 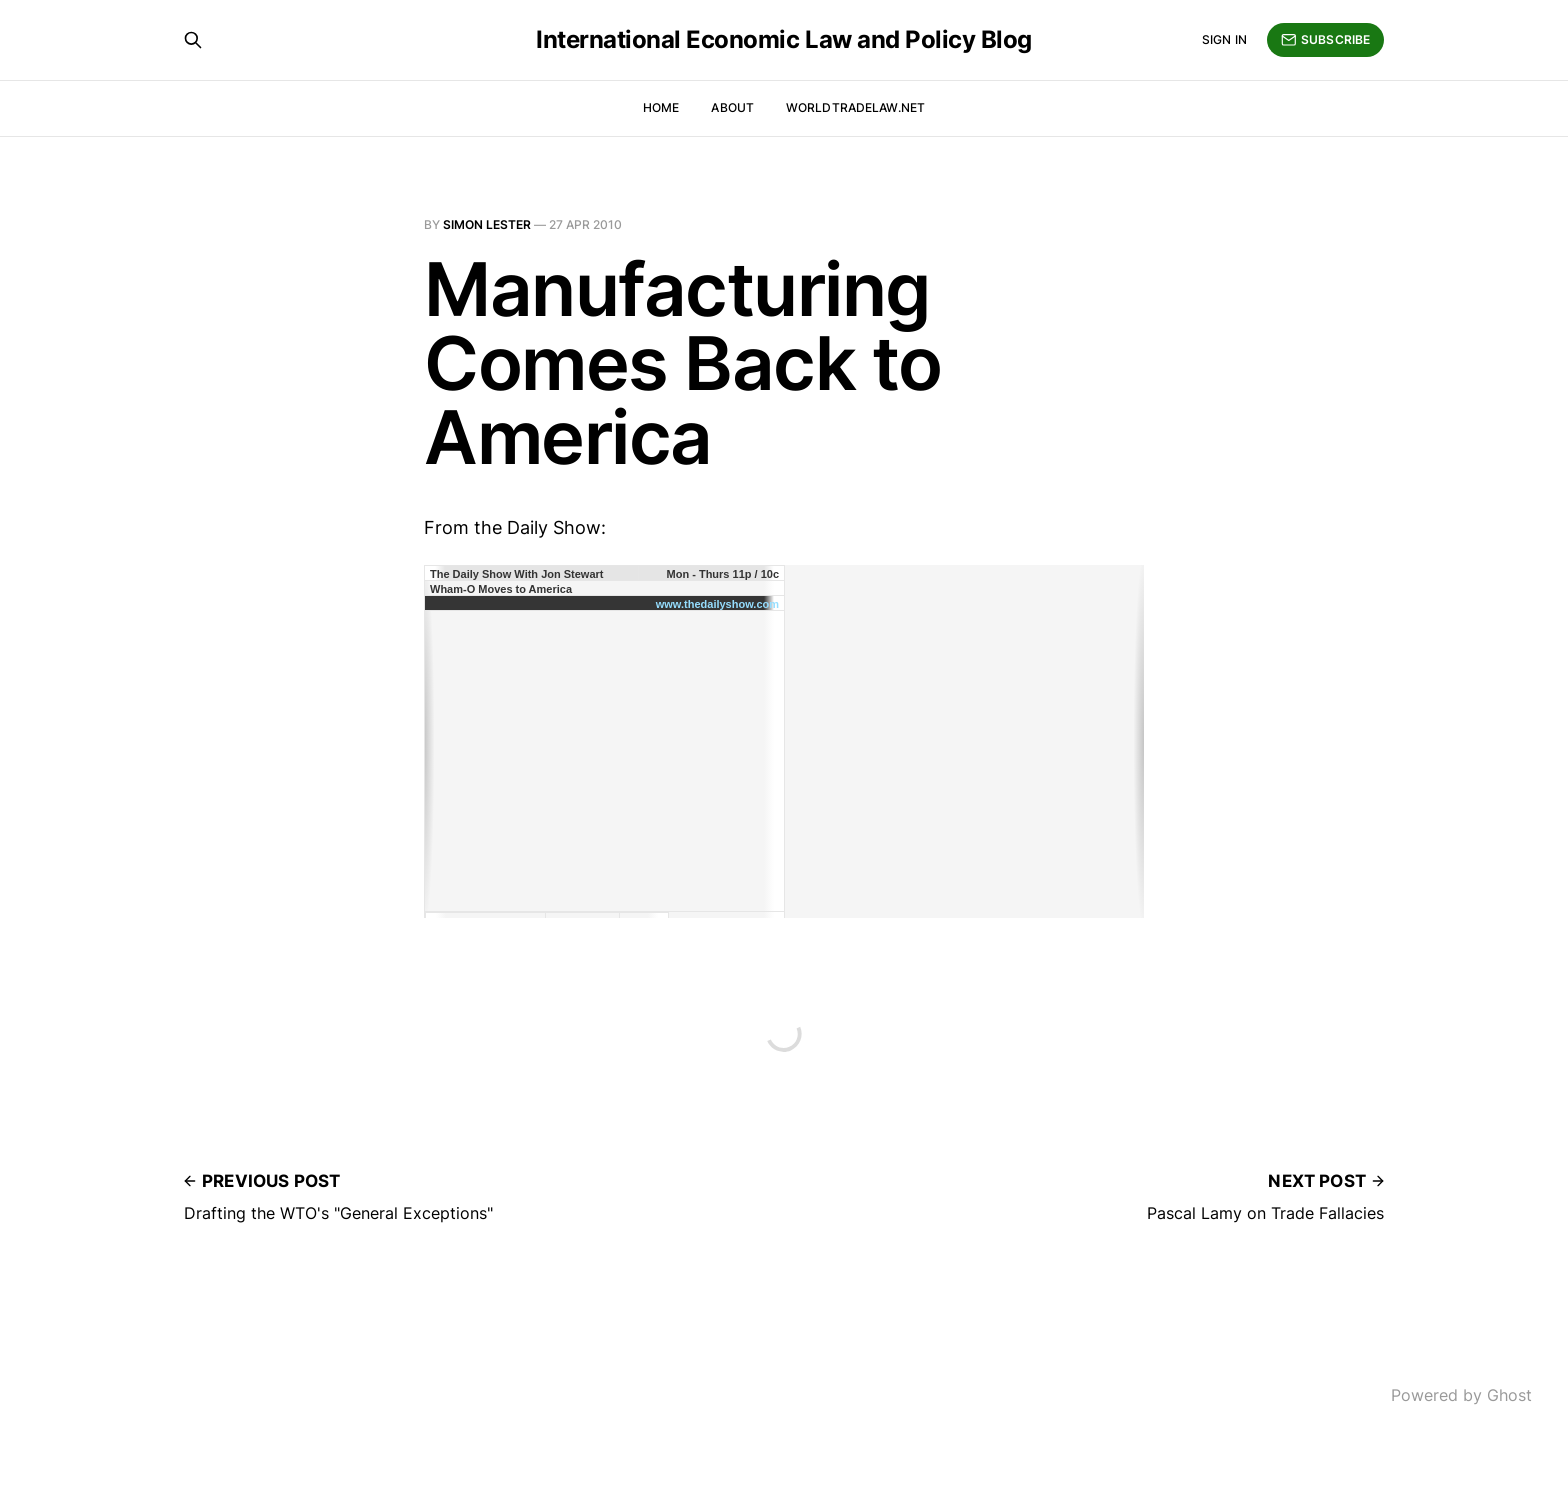 What do you see at coordinates (516, 574) in the screenshot?
I see `The Daily Show With Jon Stewart` at bounding box center [516, 574].